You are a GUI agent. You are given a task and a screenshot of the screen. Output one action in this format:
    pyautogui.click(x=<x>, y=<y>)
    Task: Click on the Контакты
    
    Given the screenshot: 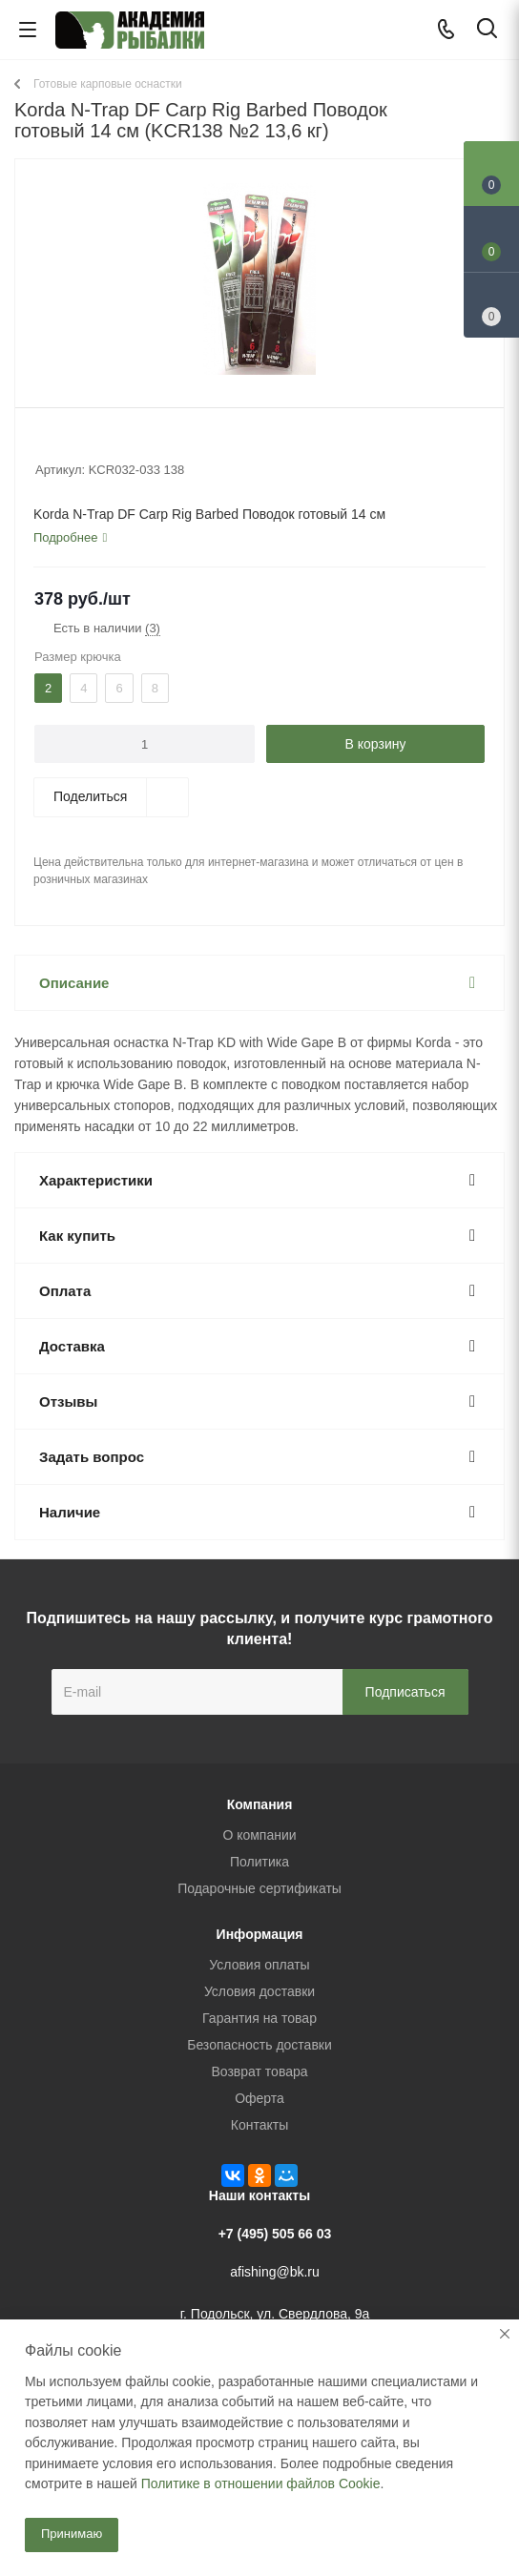 What is the action you would take?
    pyautogui.click(x=259, y=2125)
    